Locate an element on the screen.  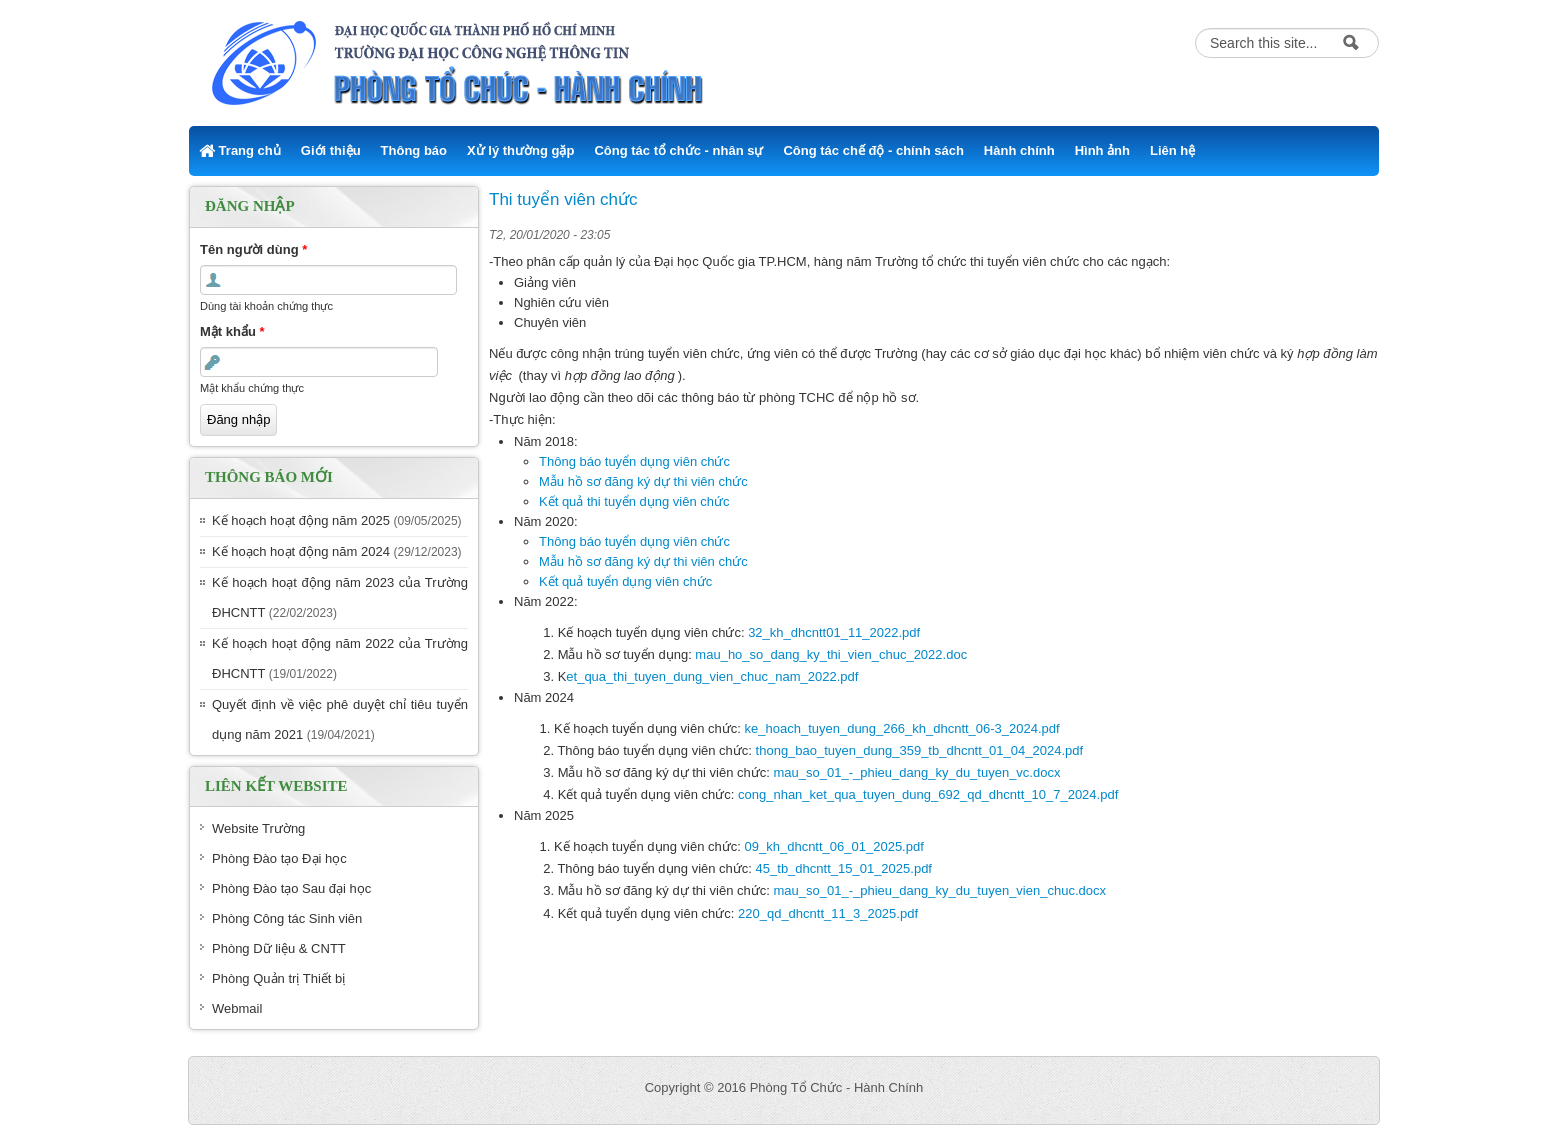
Phòng Đào tạo Sau đại học is located at coordinates (291, 888).